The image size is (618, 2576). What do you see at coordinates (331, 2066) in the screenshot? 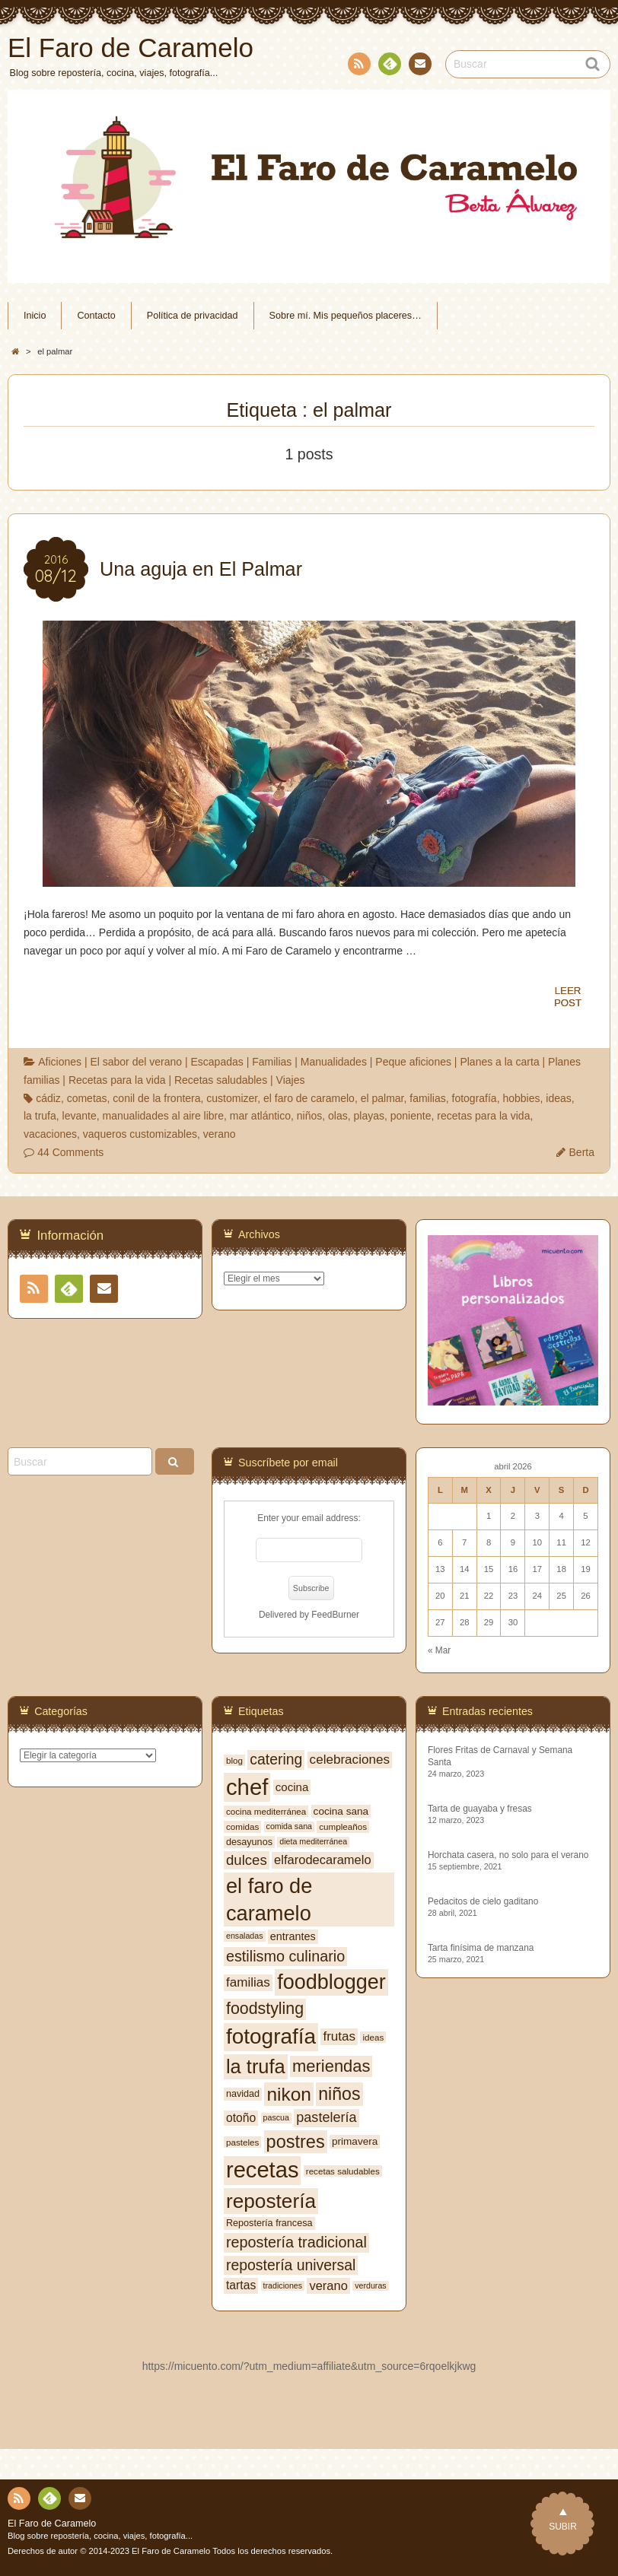
I see `meriendas [meriendas (26 elementos)]` at bounding box center [331, 2066].